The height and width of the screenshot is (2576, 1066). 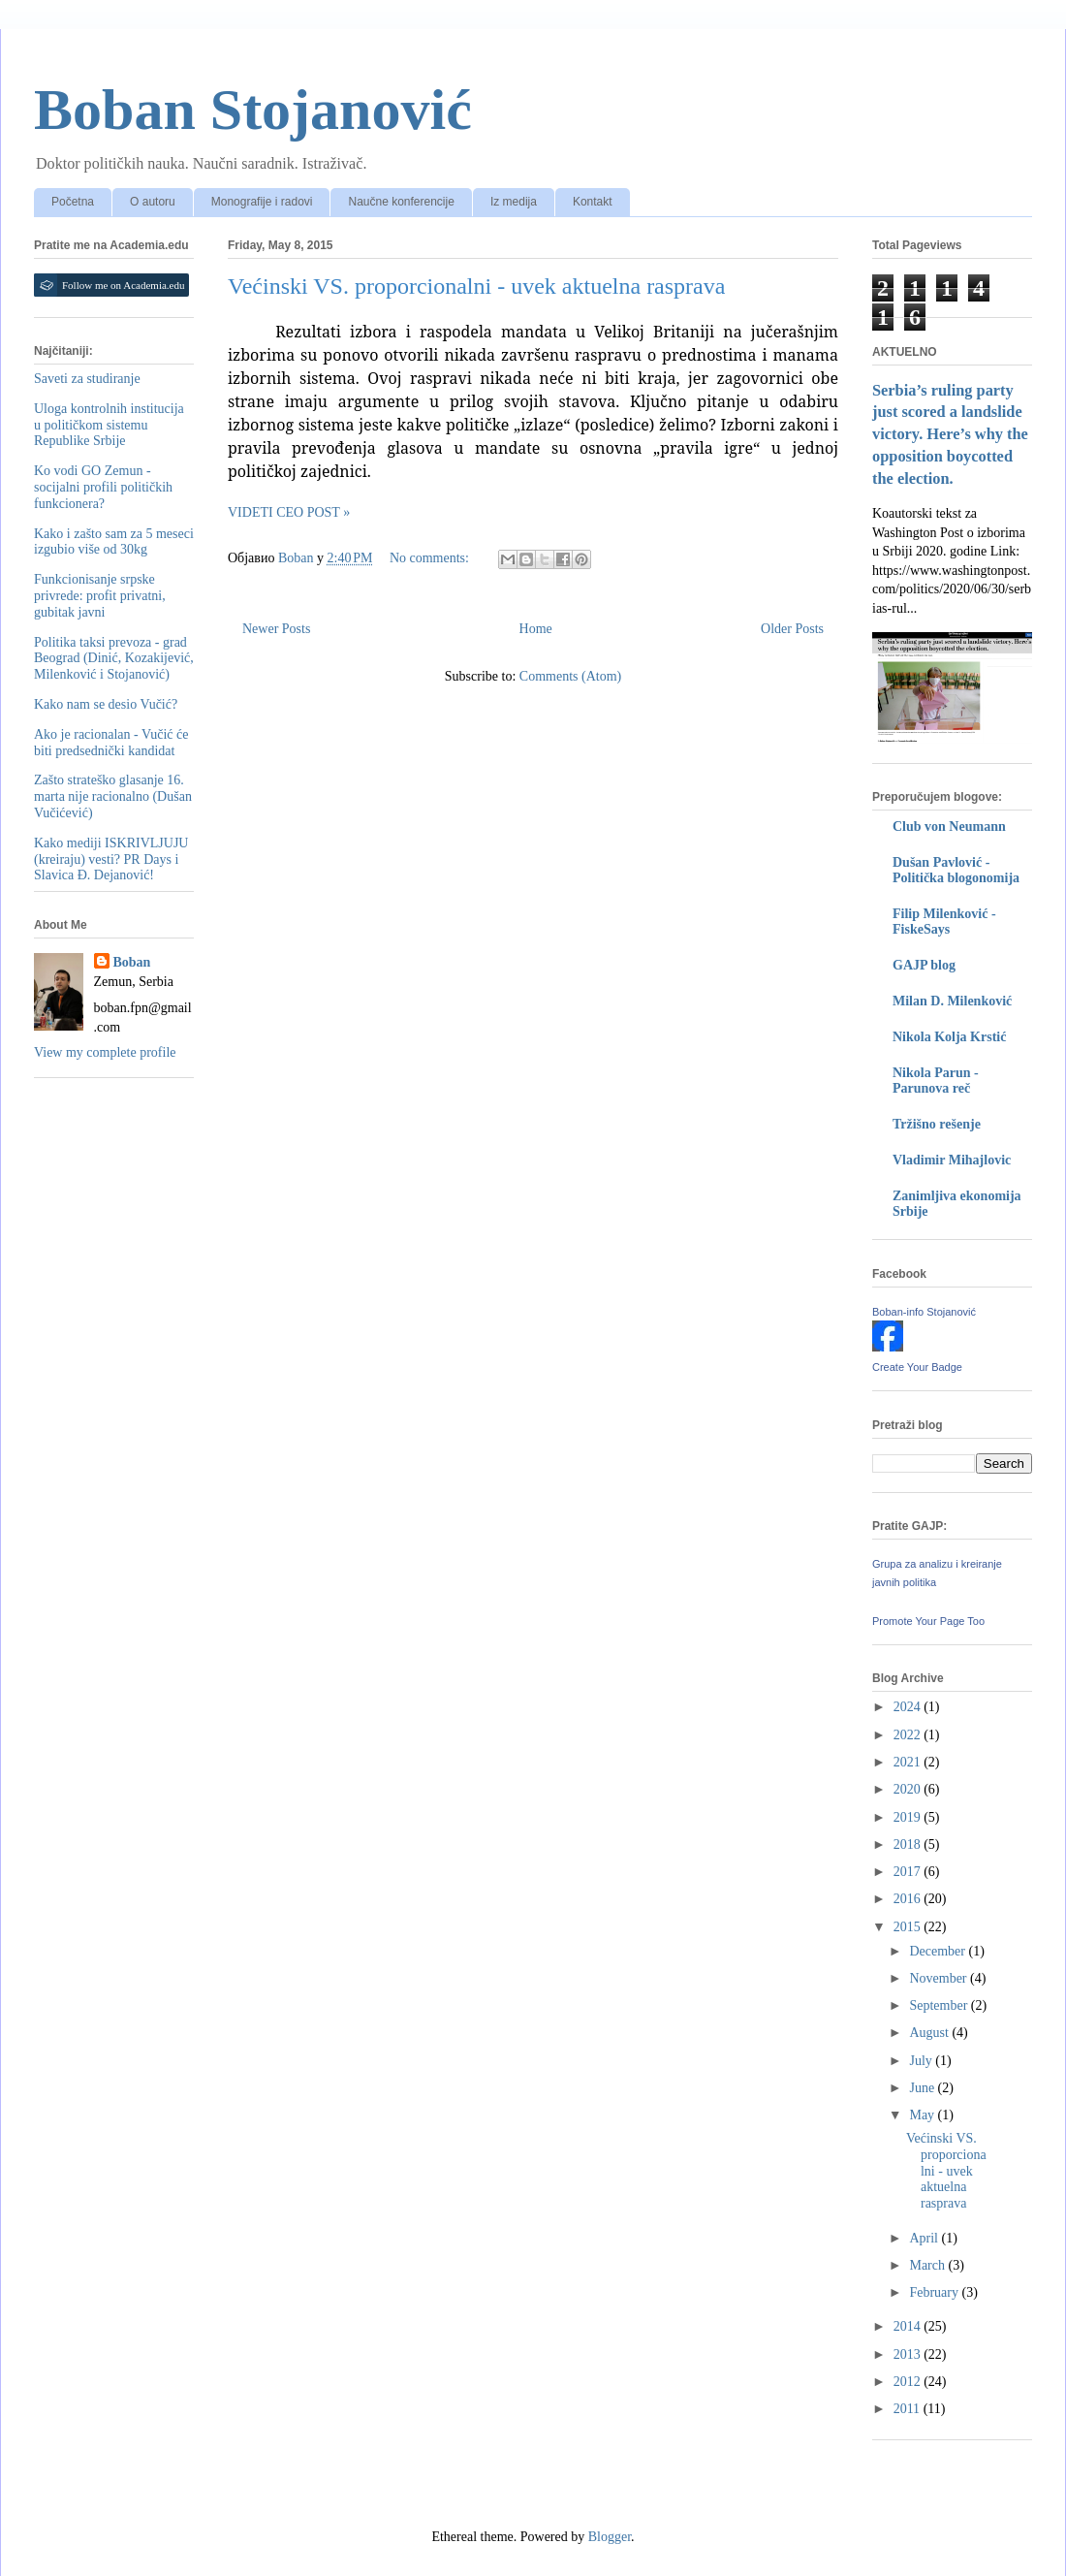 I want to click on 2015, so click(x=909, y=1927).